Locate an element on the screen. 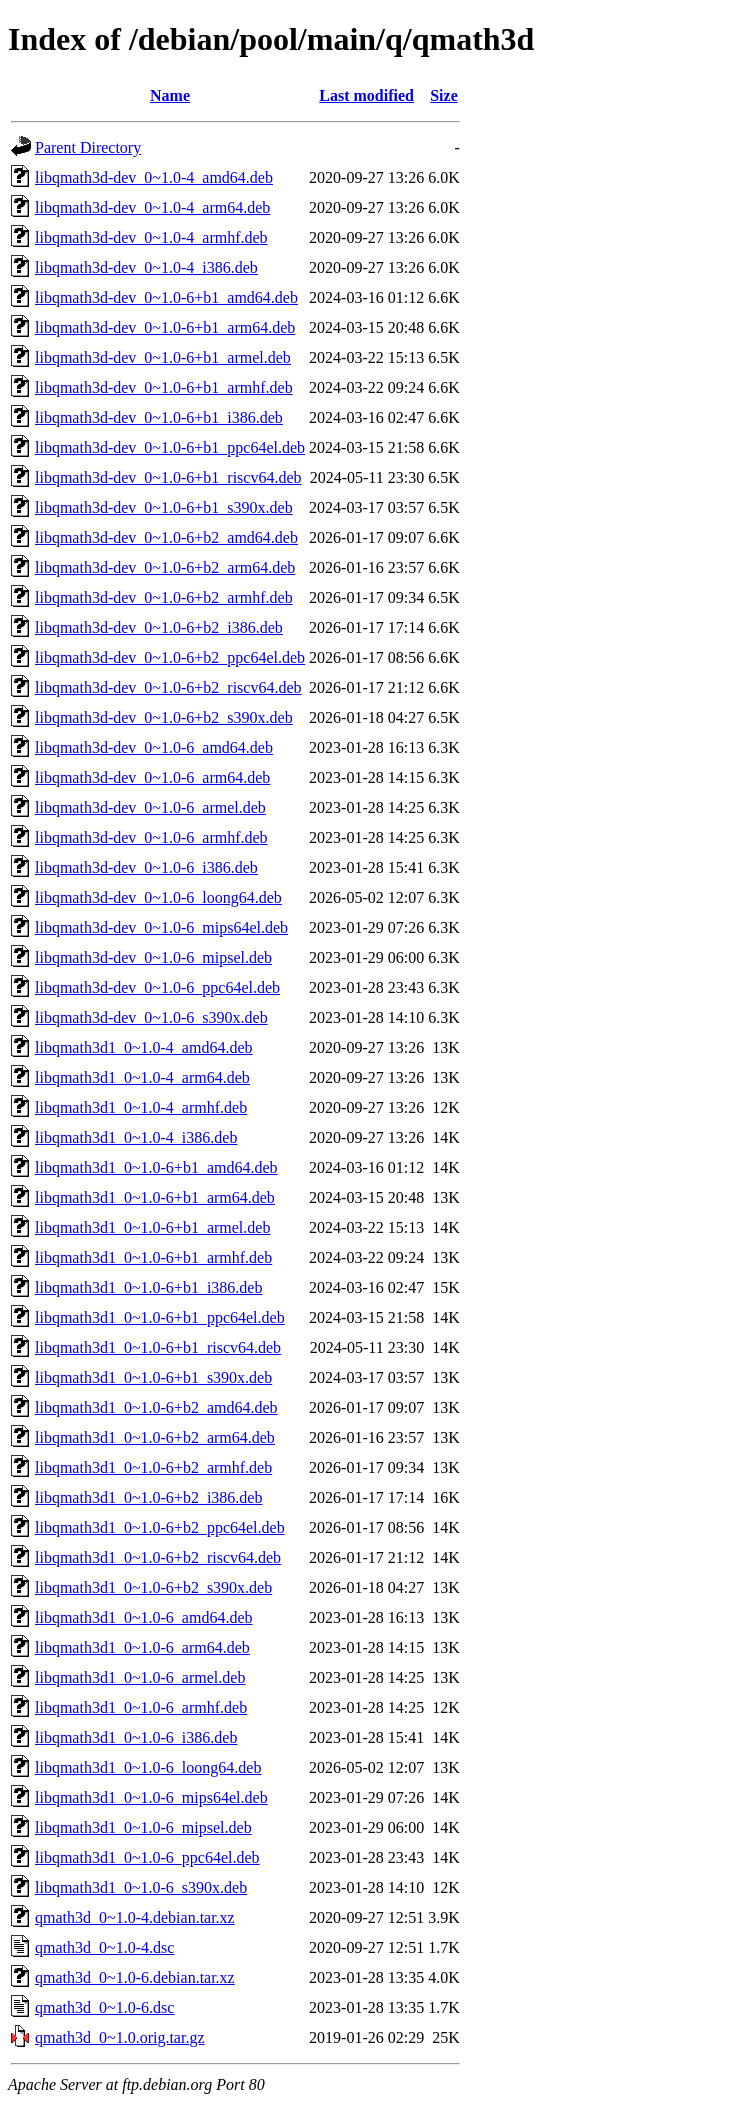 Image resolution: width=746 pixels, height=2102 pixels. libqmath3d1_0~1.0-4_i386.deb is located at coordinates (136, 1137).